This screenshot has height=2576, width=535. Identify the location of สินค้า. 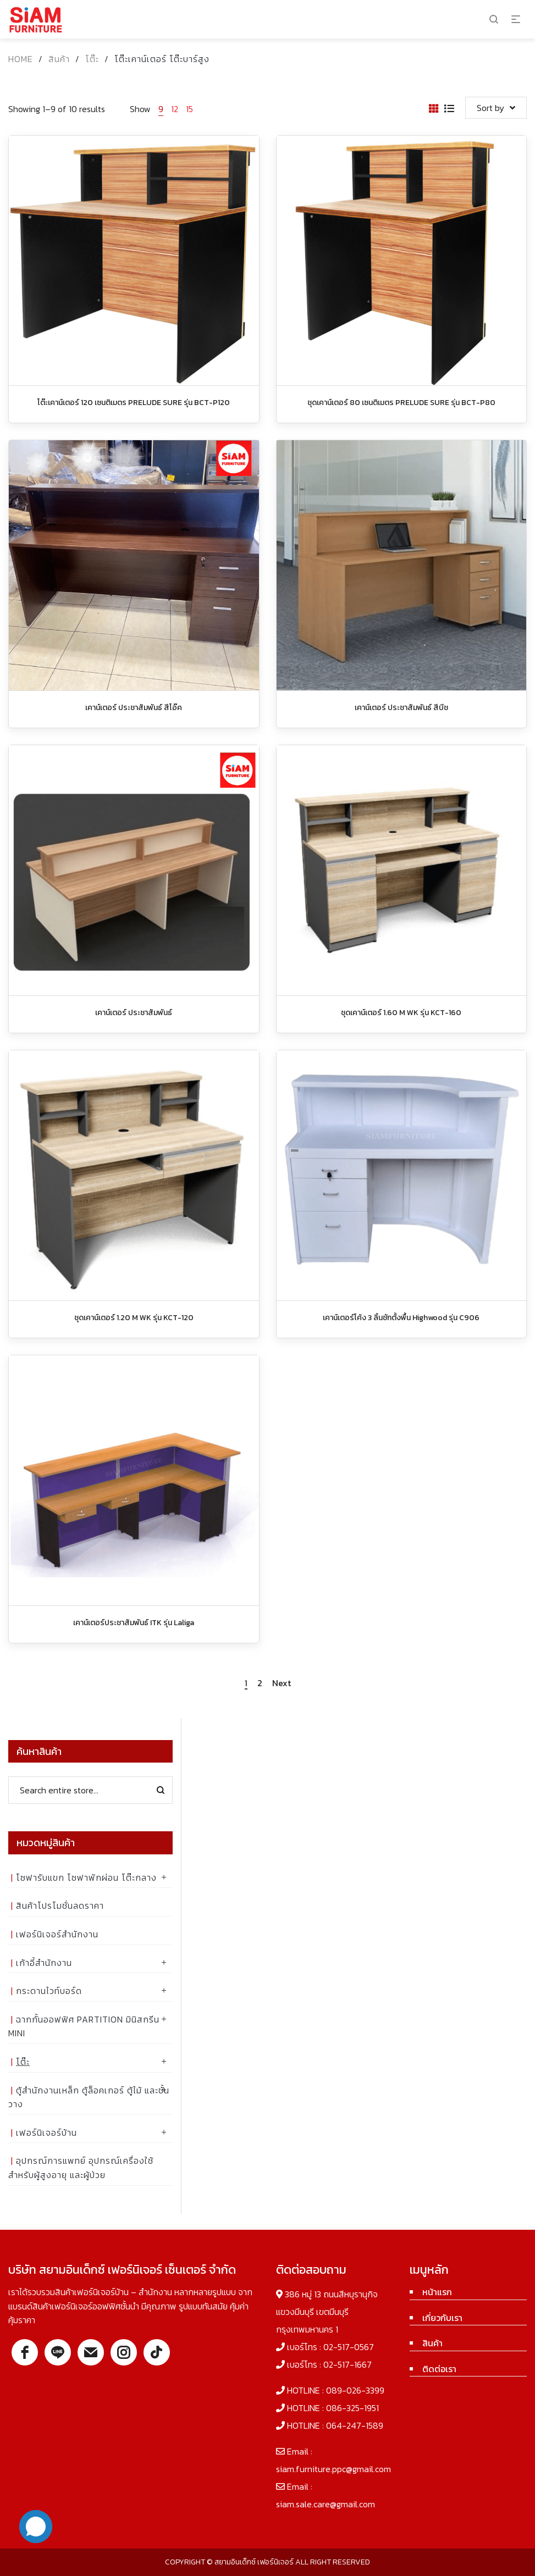
(59, 58).